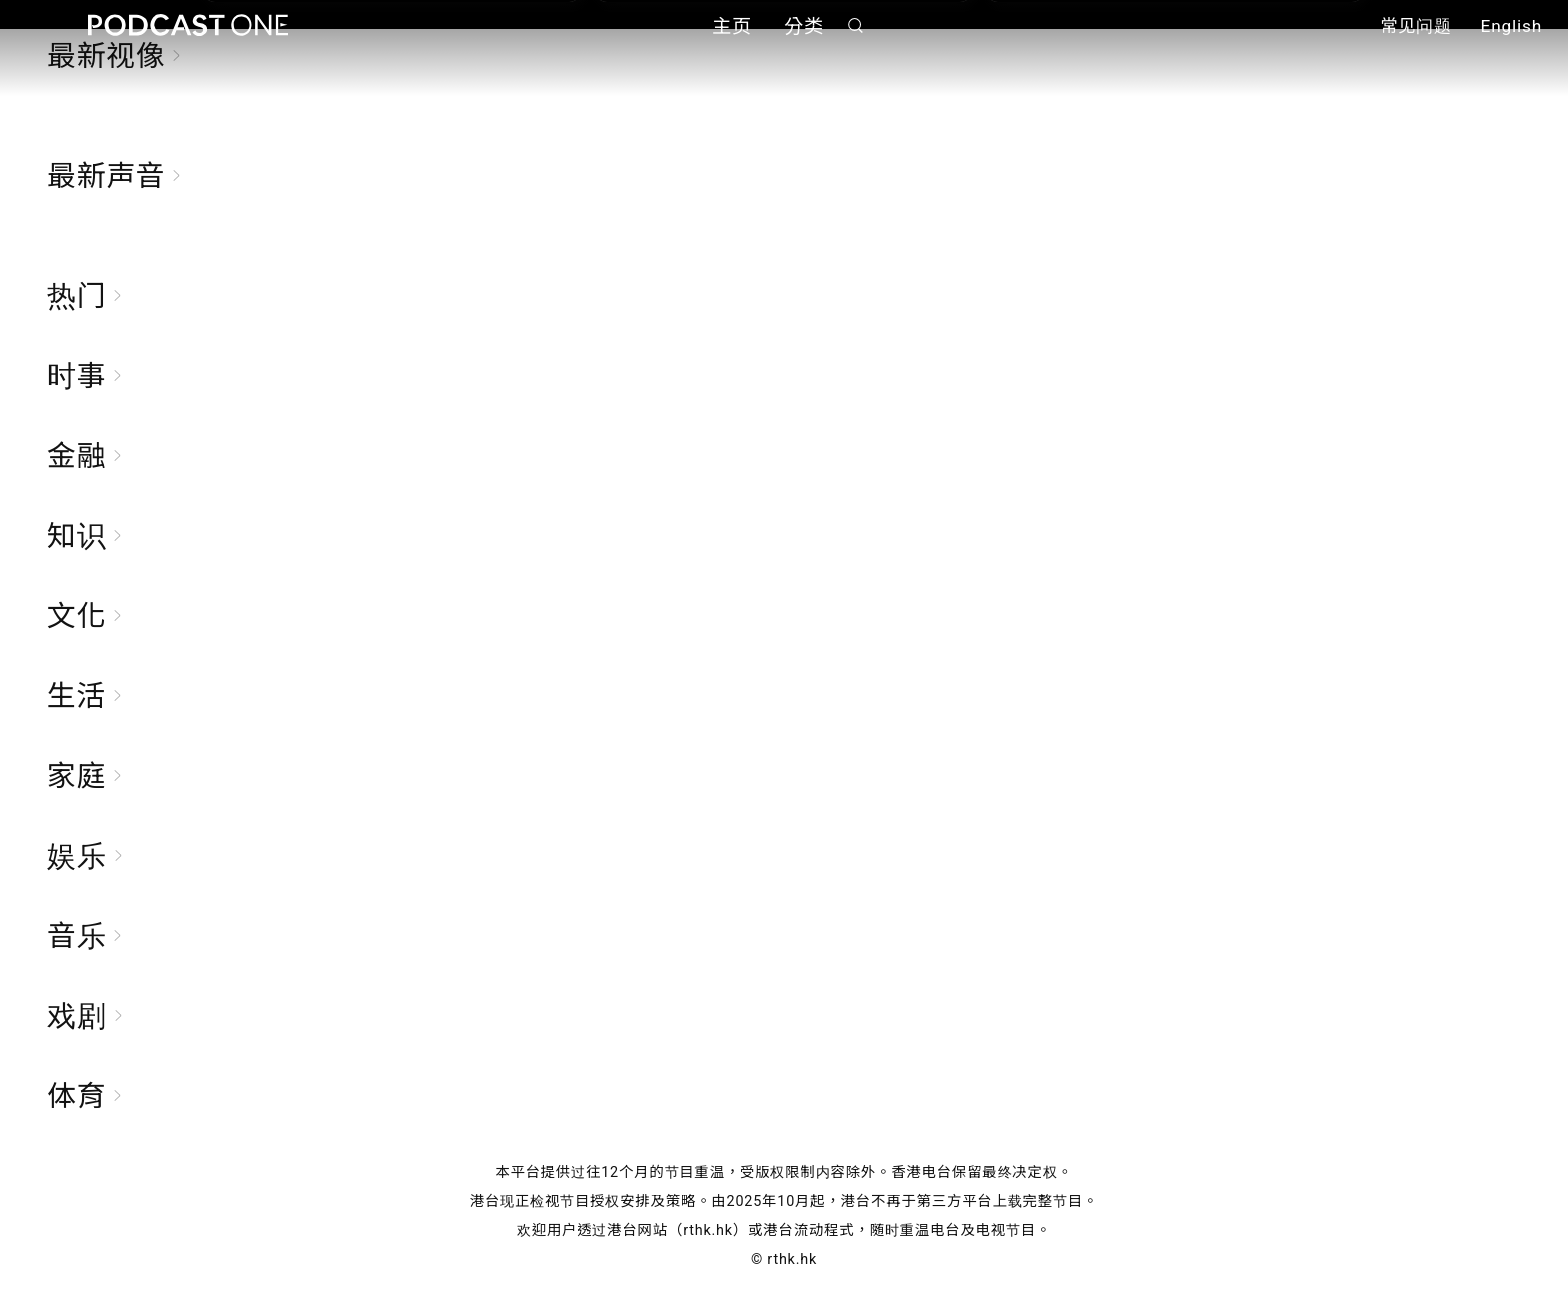  Describe the element at coordinates (1511, 28) in the screenshot. I see `English` at that location.